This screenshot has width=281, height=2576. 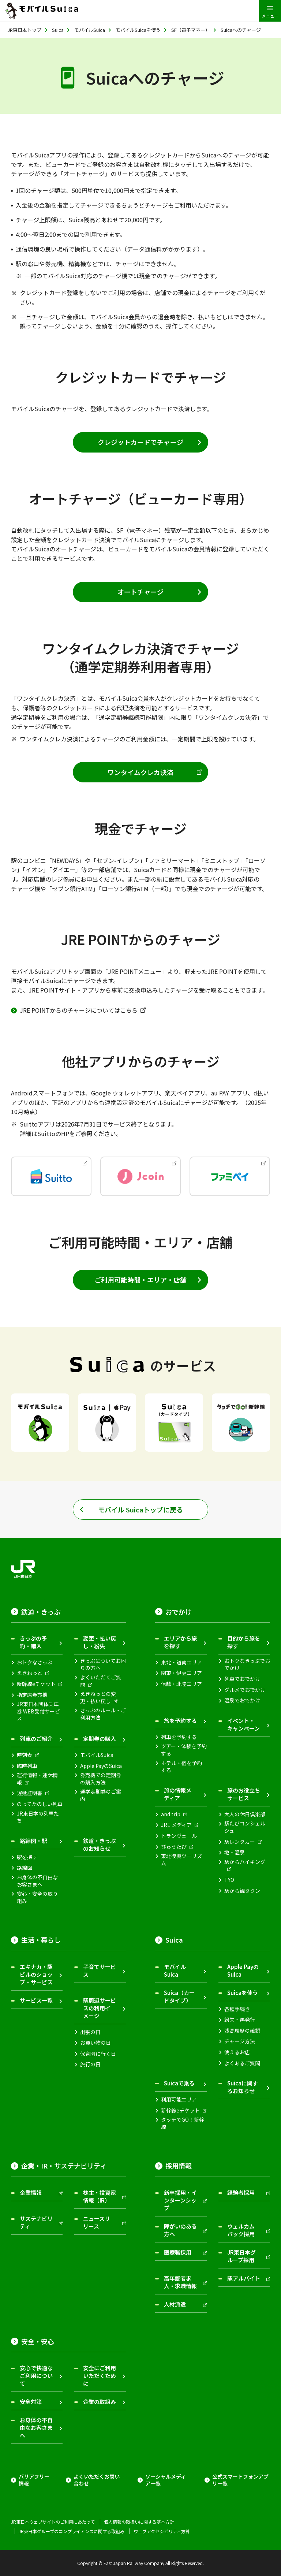 What do you see at coordinates (244, 1814) in the screenshot?
I see `大人の休日倶楽部` at bounding box center [244, 1814].